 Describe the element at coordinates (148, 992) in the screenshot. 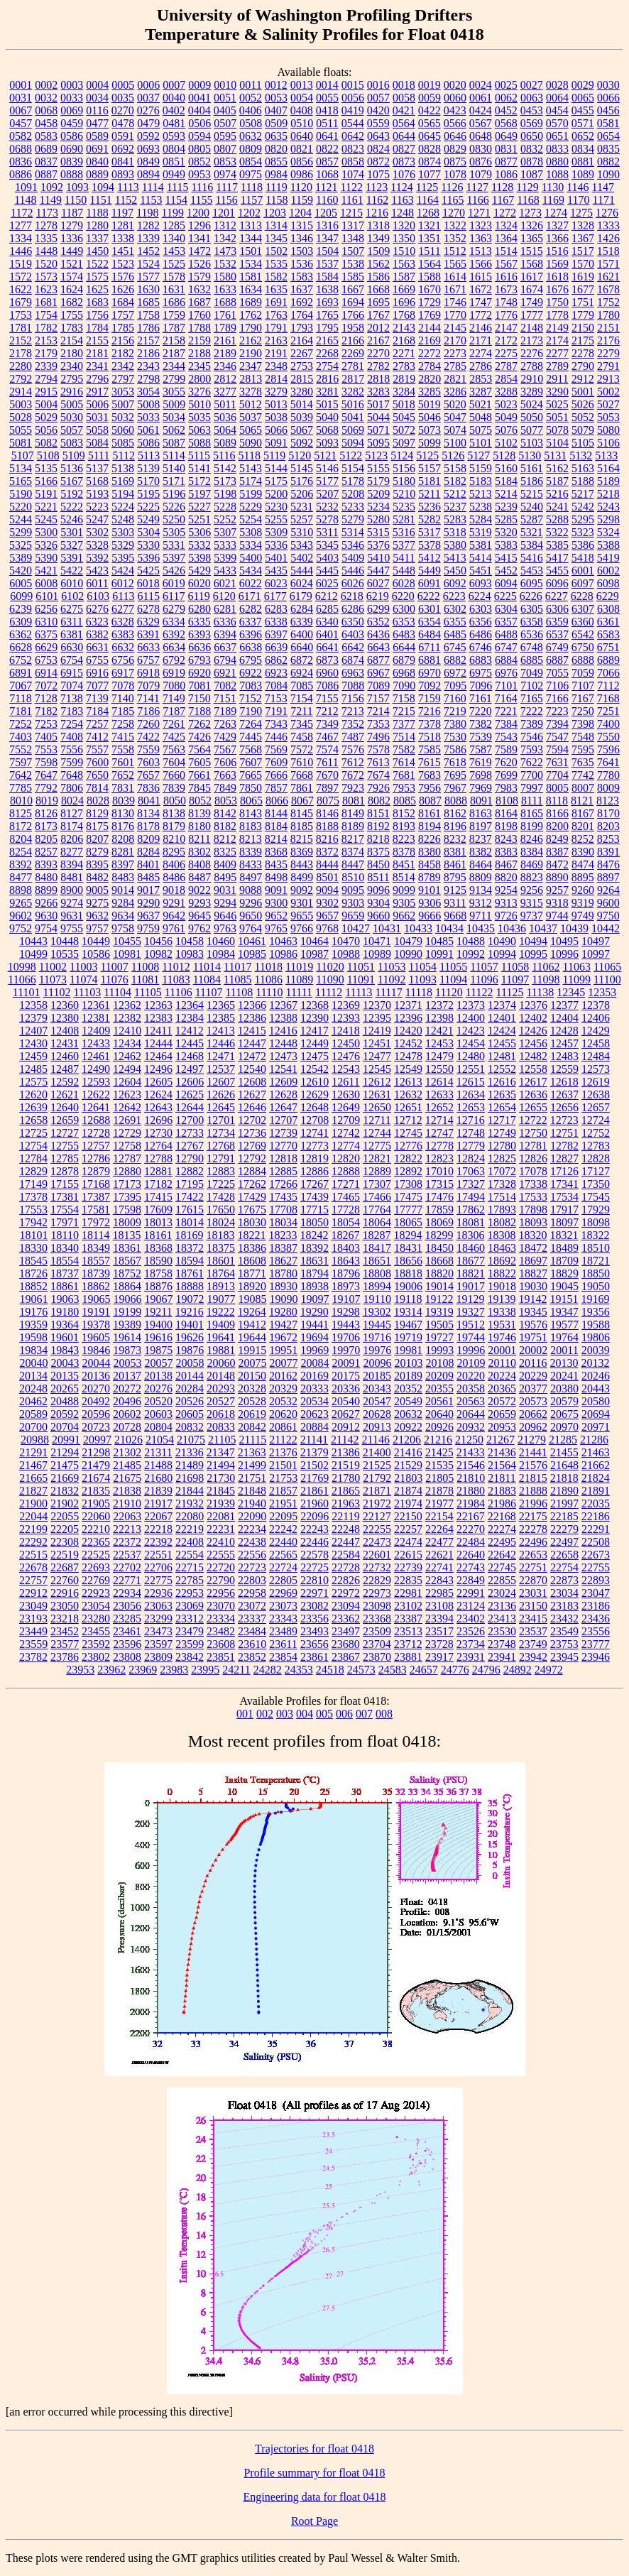

I see `11105` at that location.